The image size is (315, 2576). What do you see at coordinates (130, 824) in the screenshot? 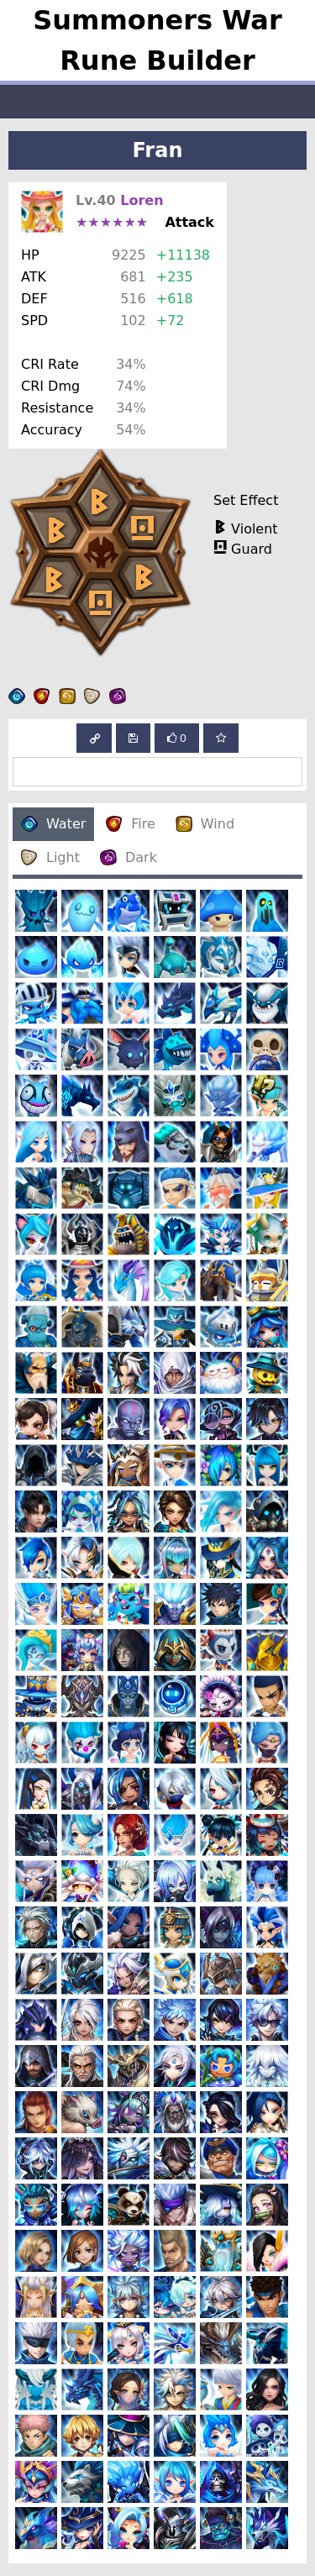
I see `Fire` at bounding box center [130, 824].